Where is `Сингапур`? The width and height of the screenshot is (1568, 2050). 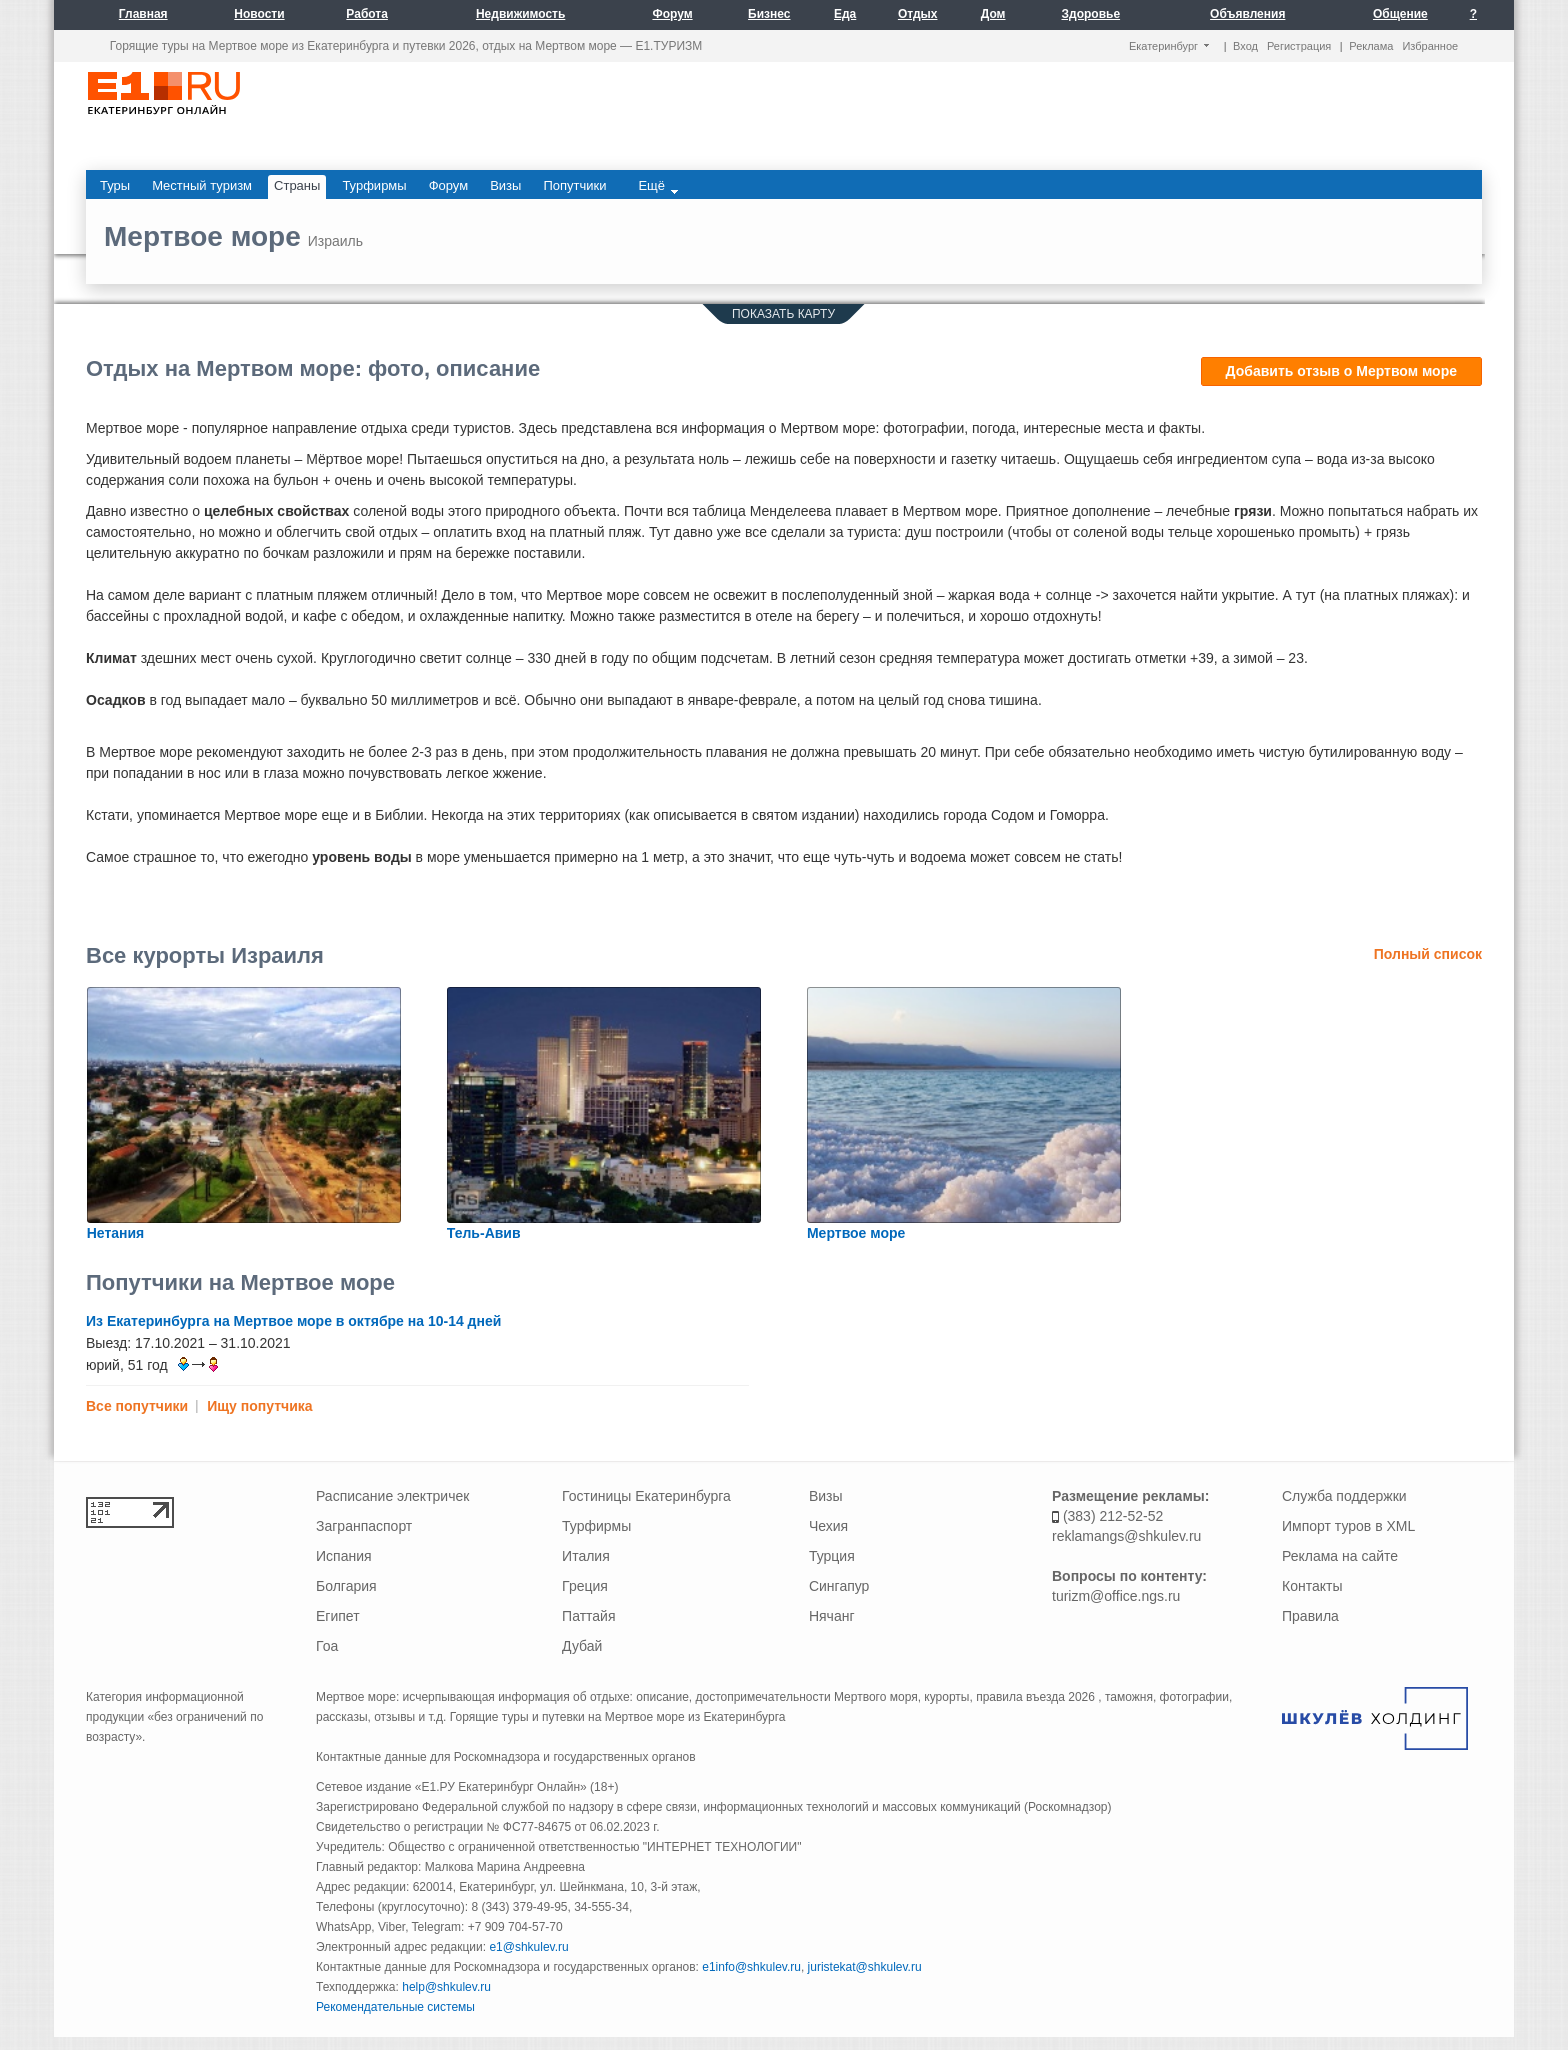
Сингапур is located at coordinates (839, 1586).